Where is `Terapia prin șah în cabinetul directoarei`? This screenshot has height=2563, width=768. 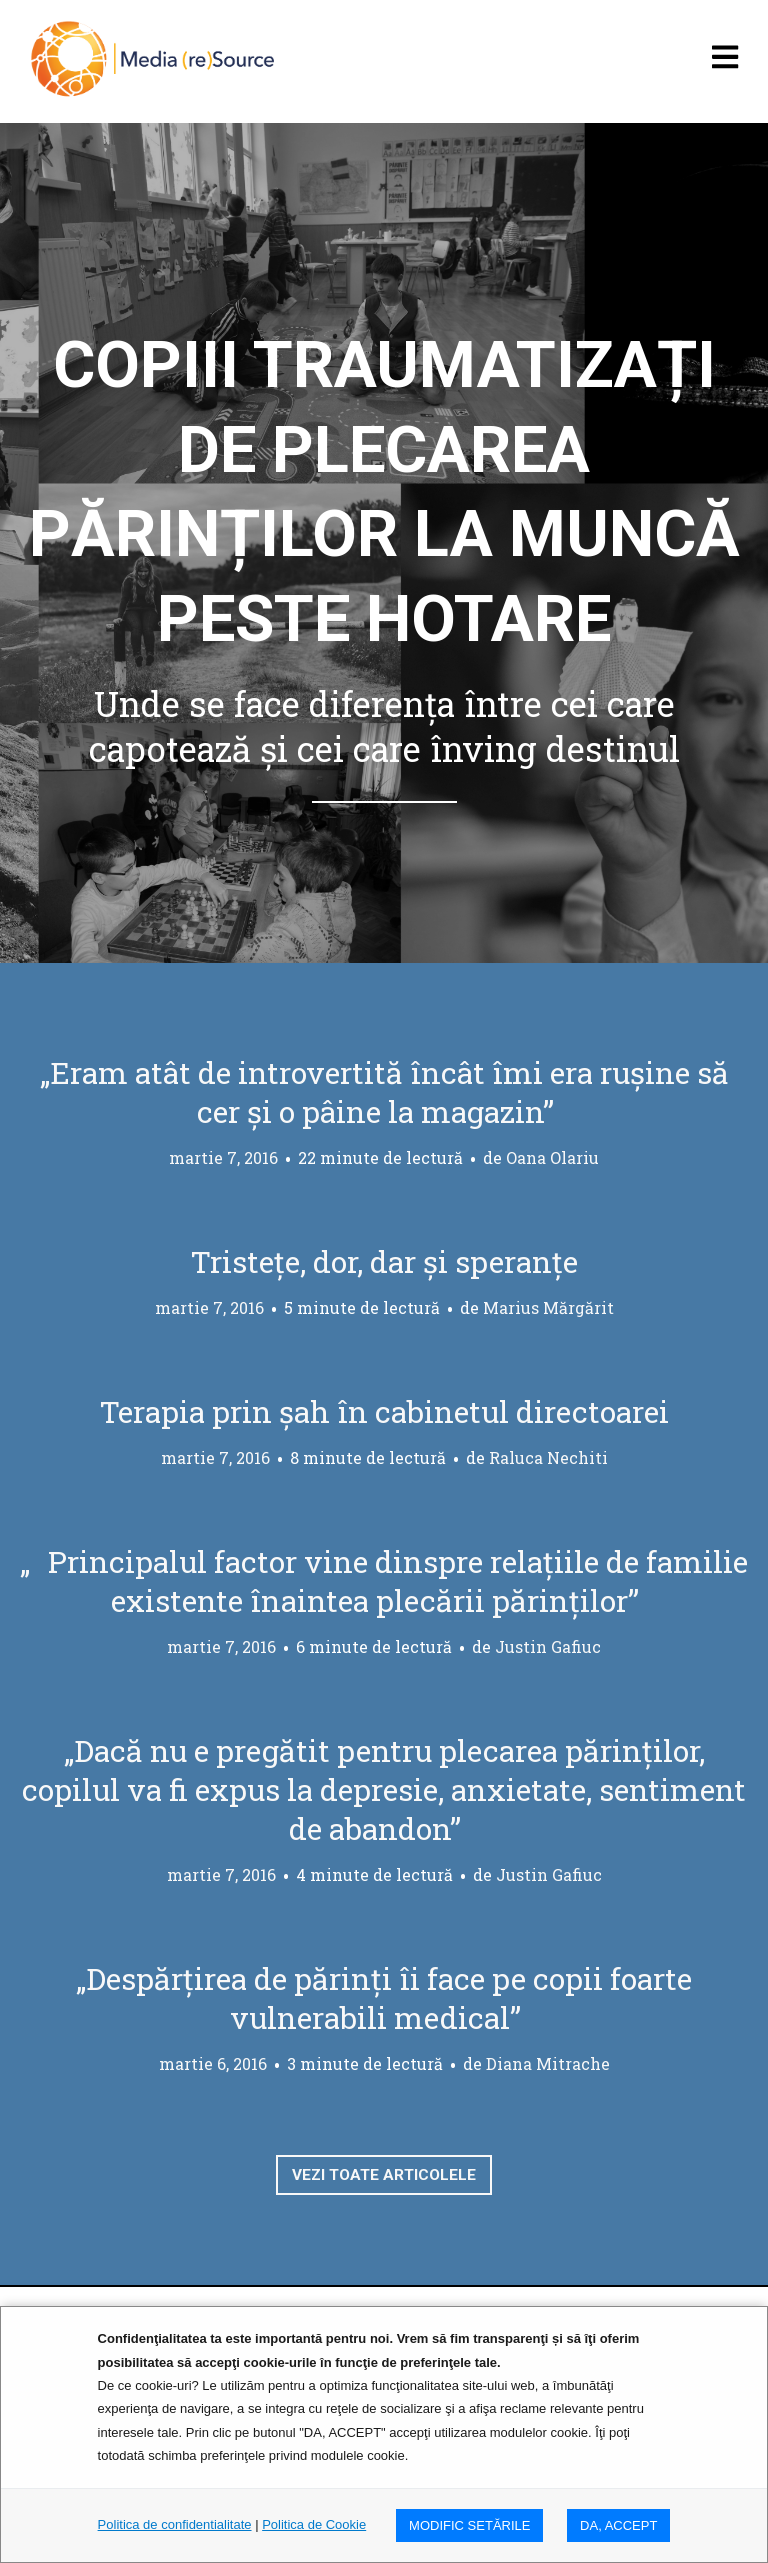
Terapia prin șah în cabinetul directoarei is located at coordinates (384, 1411).